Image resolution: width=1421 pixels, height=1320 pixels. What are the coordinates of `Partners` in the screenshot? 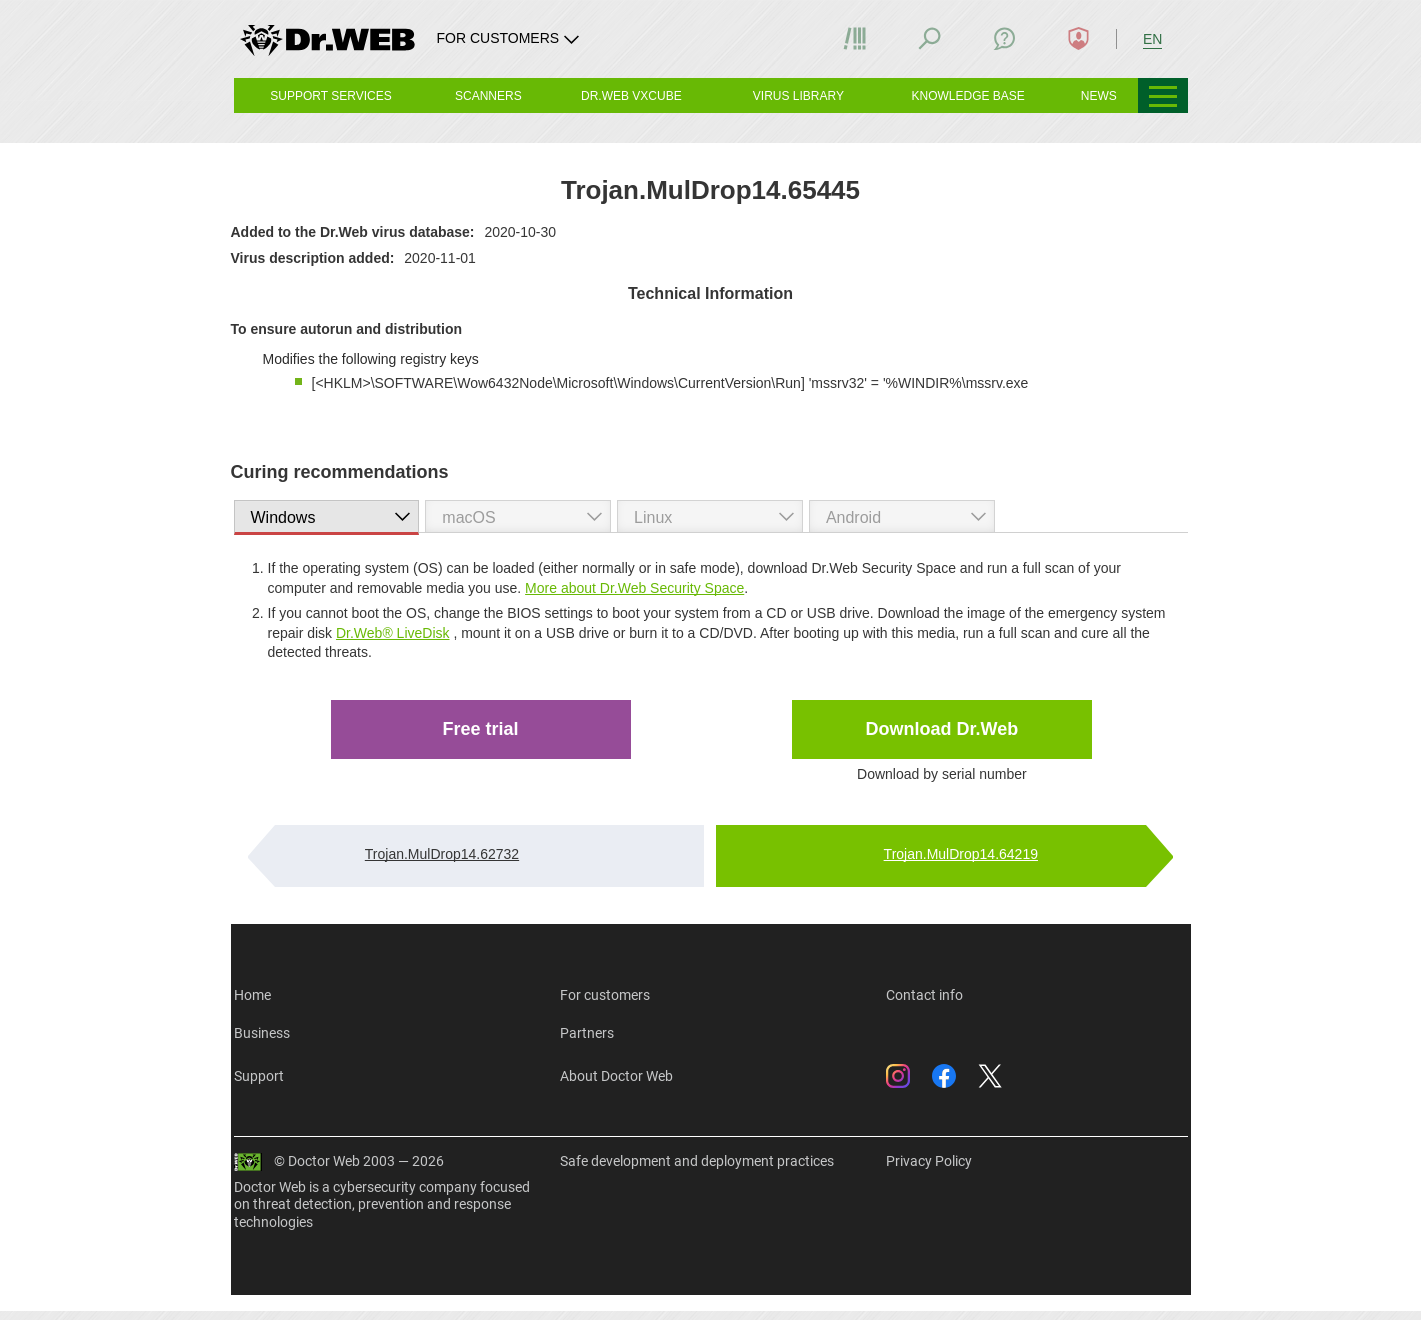 It's located at (587, 1033).